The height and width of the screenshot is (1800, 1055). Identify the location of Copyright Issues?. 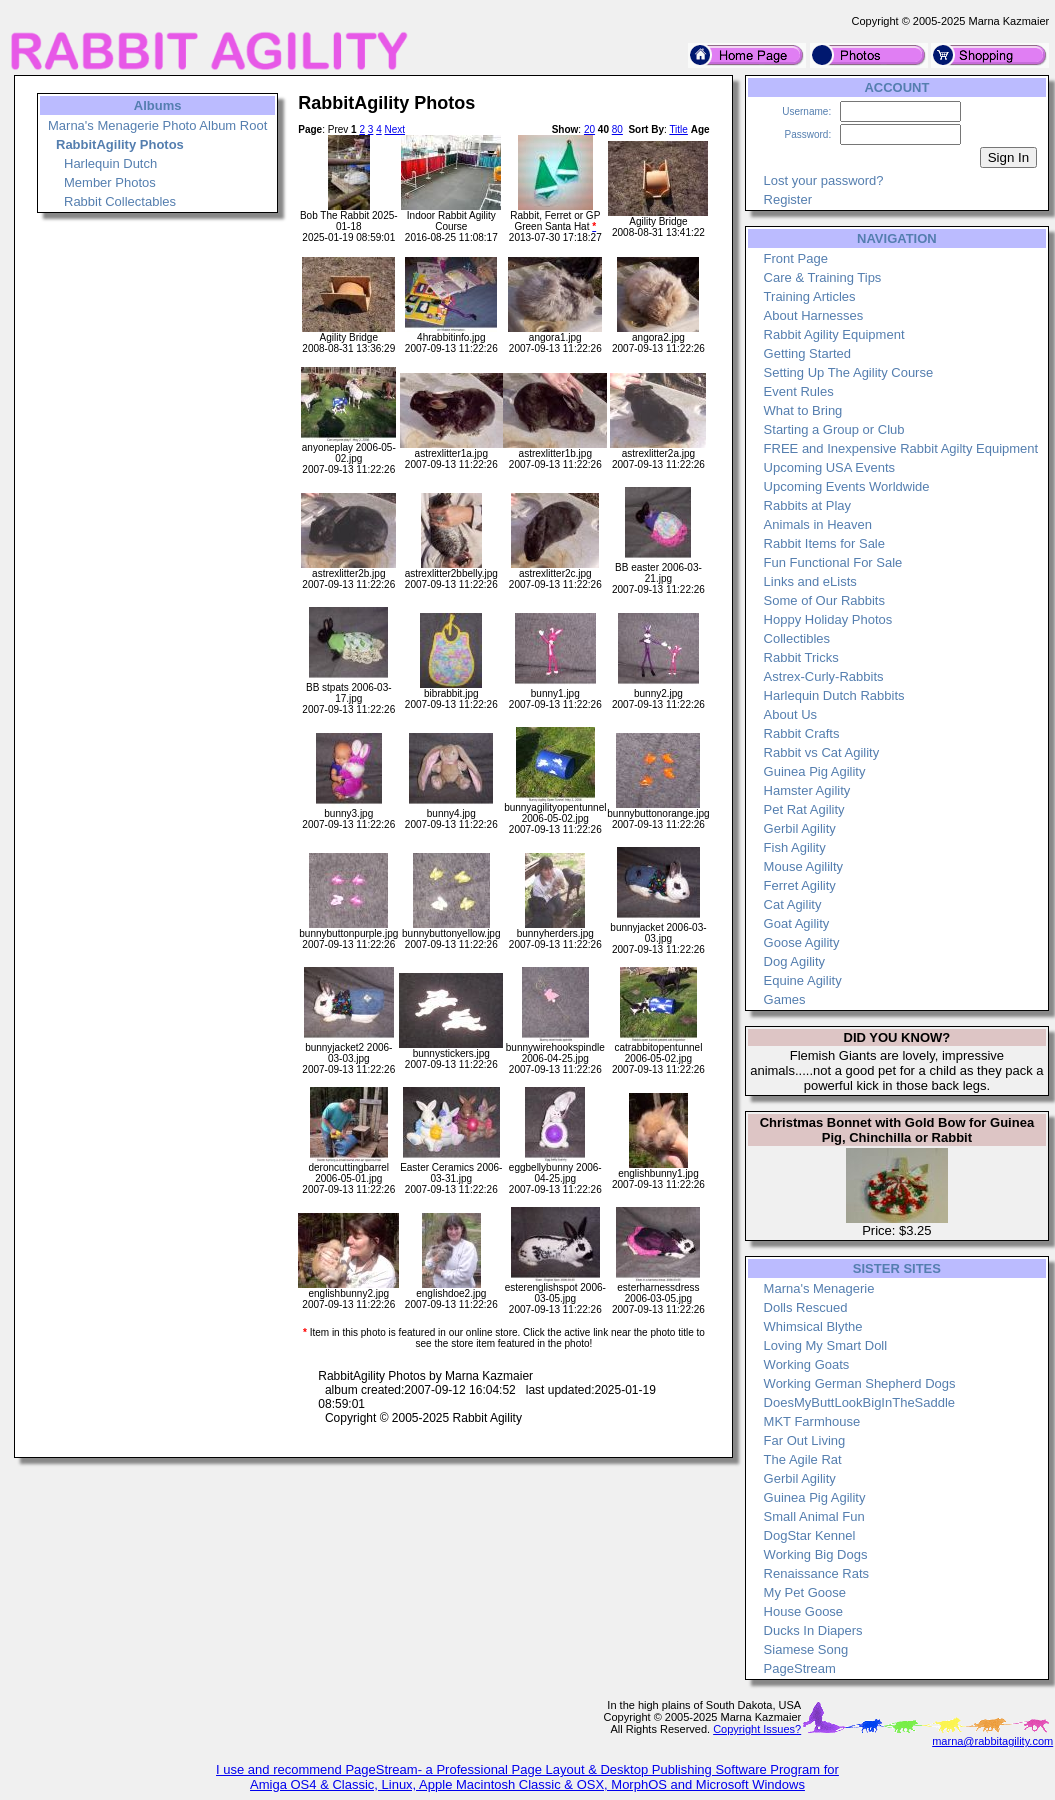
(757, 1729).